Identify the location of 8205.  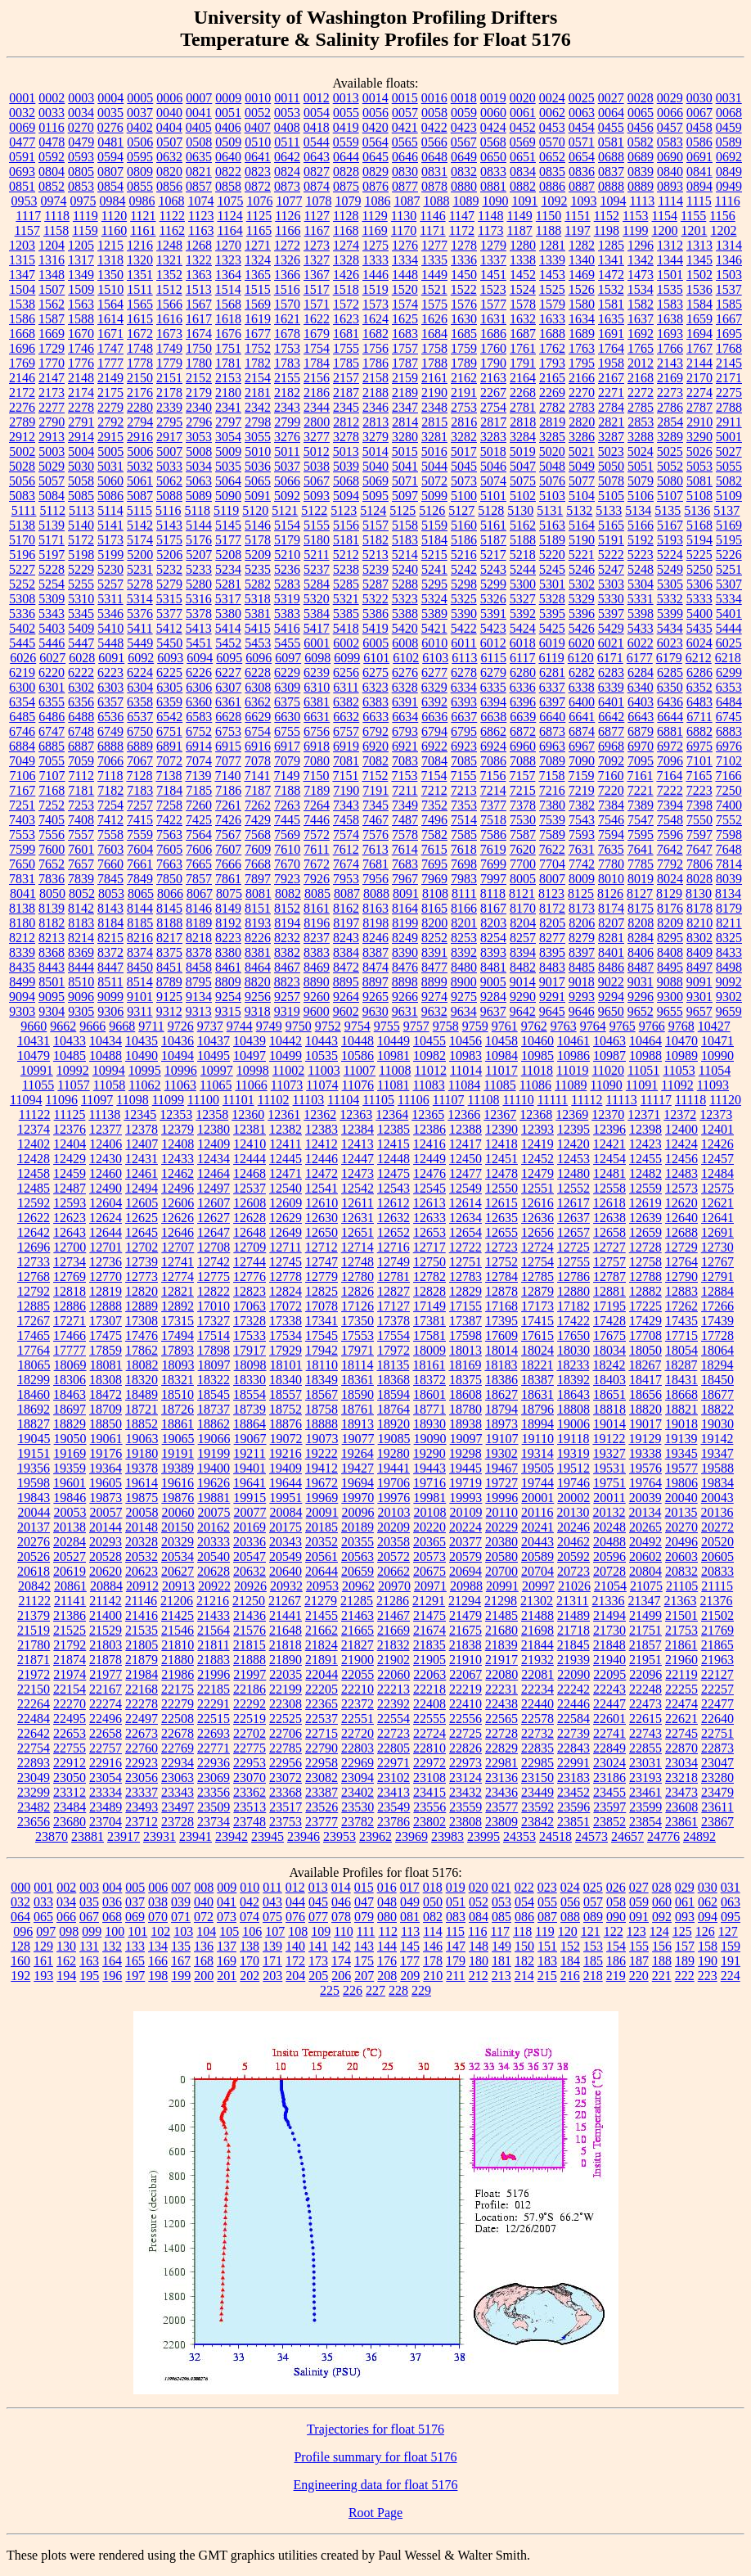
(552, 923).